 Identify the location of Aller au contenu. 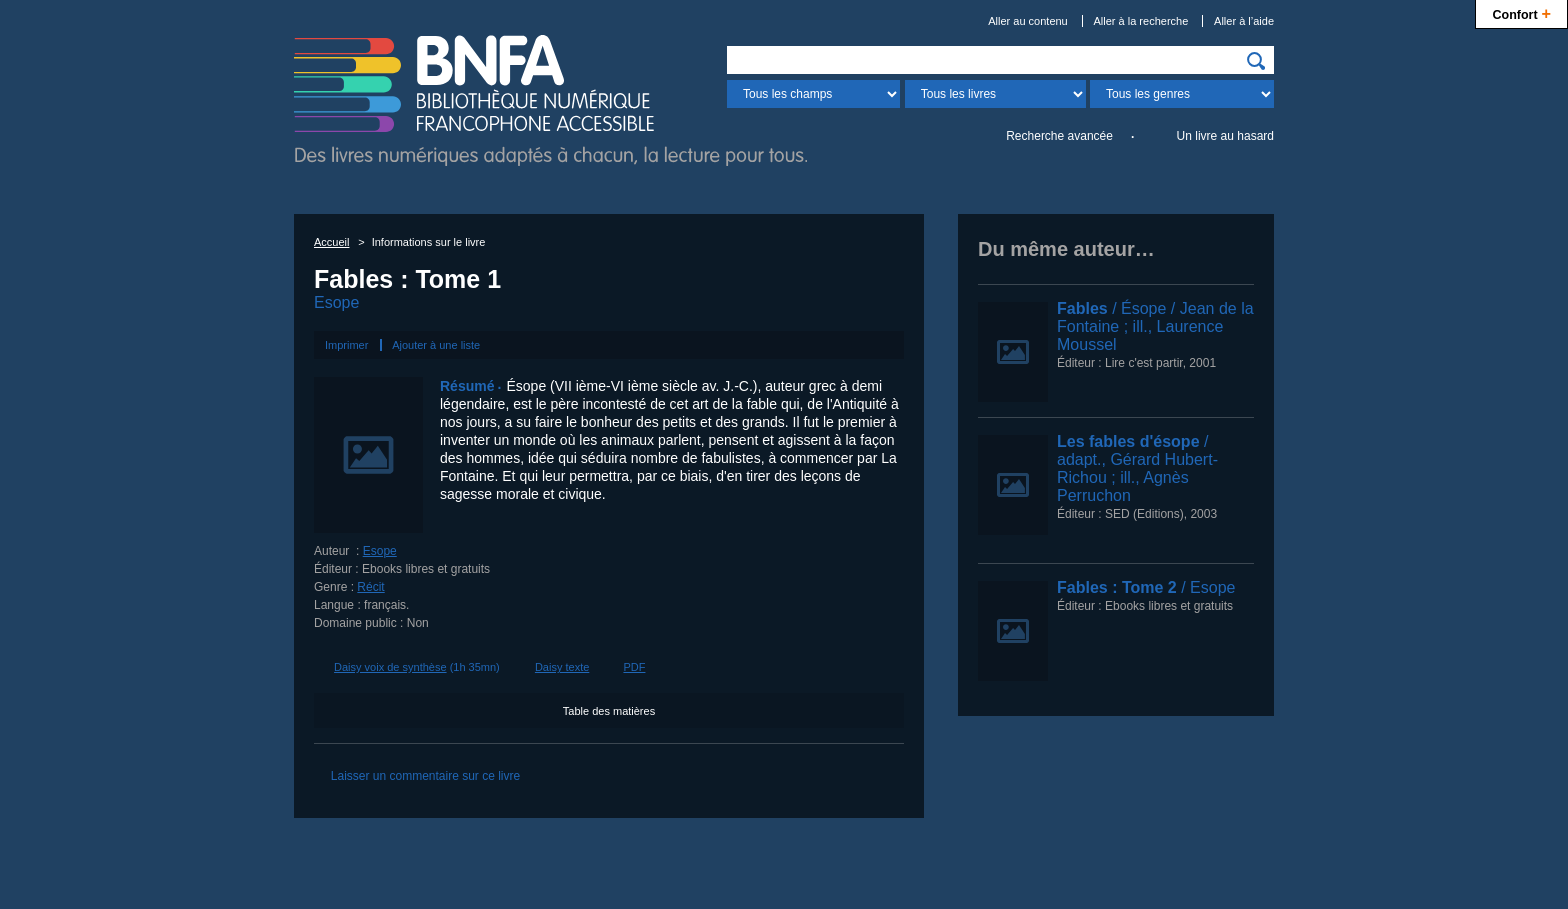
(1028, 21).